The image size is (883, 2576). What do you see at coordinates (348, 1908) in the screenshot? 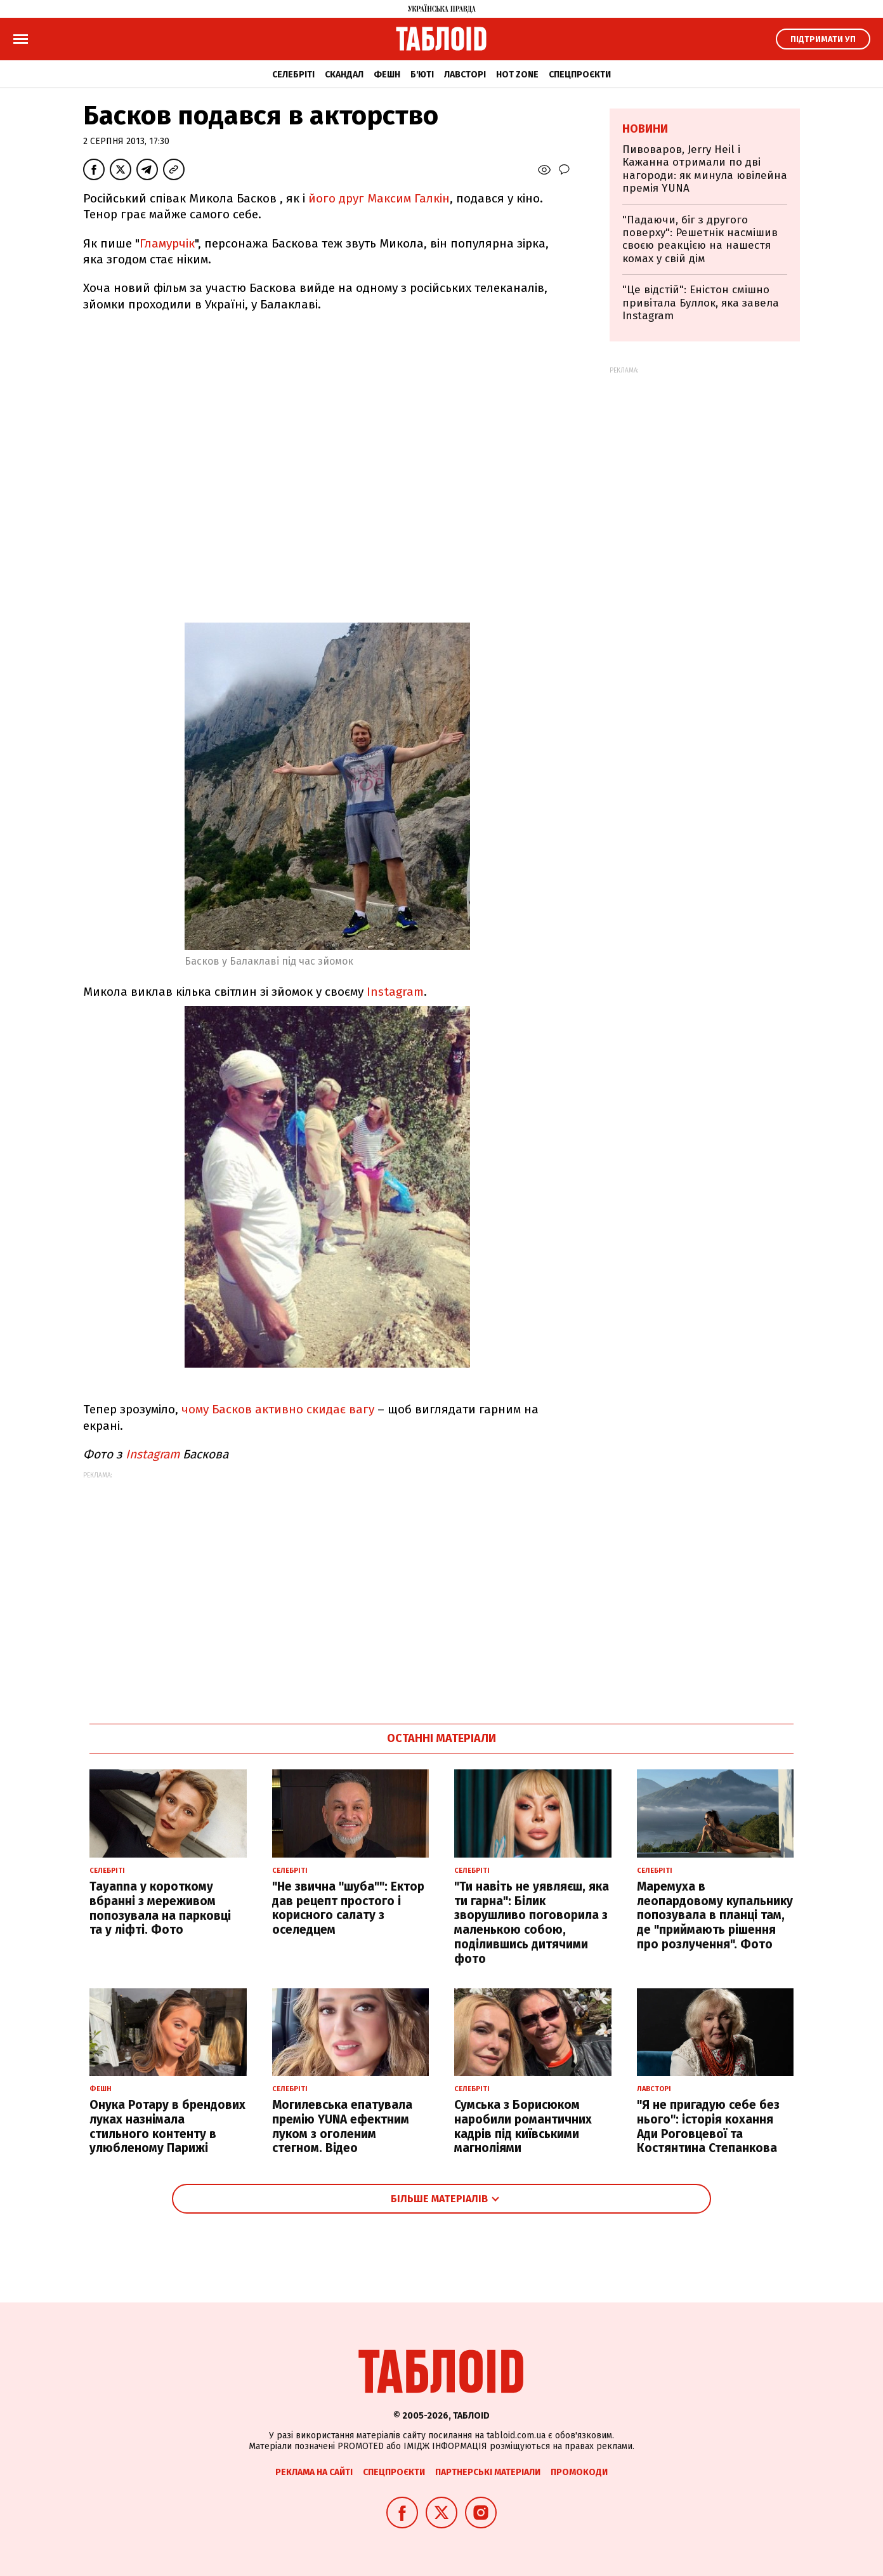
I see `"Не звична "шуба"": Ектор дав рецепт простого і корисного салату з оселедцем` at bounding box center [348, 1908].